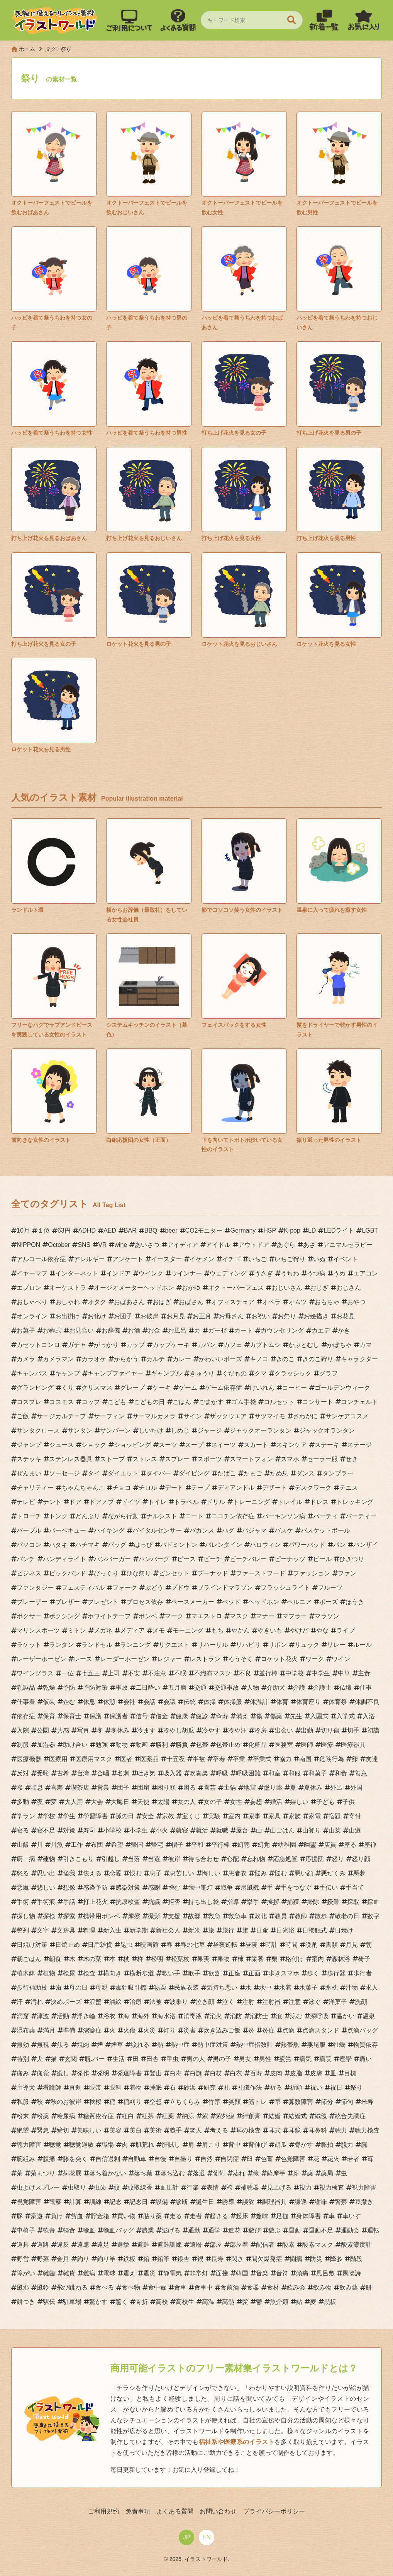 The width and height of the screenshot is (393, 2576). What do you see at coordinates (325, 1516) in the screenshot?
I see `パーティ` at bounding box center [325, 1516].